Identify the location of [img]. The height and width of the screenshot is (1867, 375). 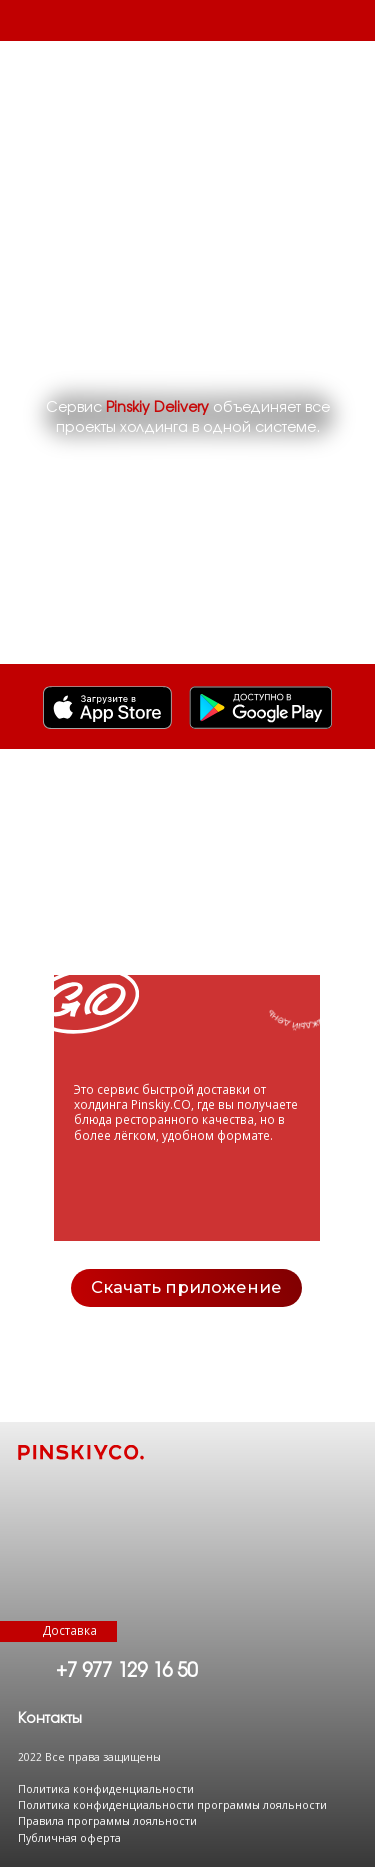
(260, 707).